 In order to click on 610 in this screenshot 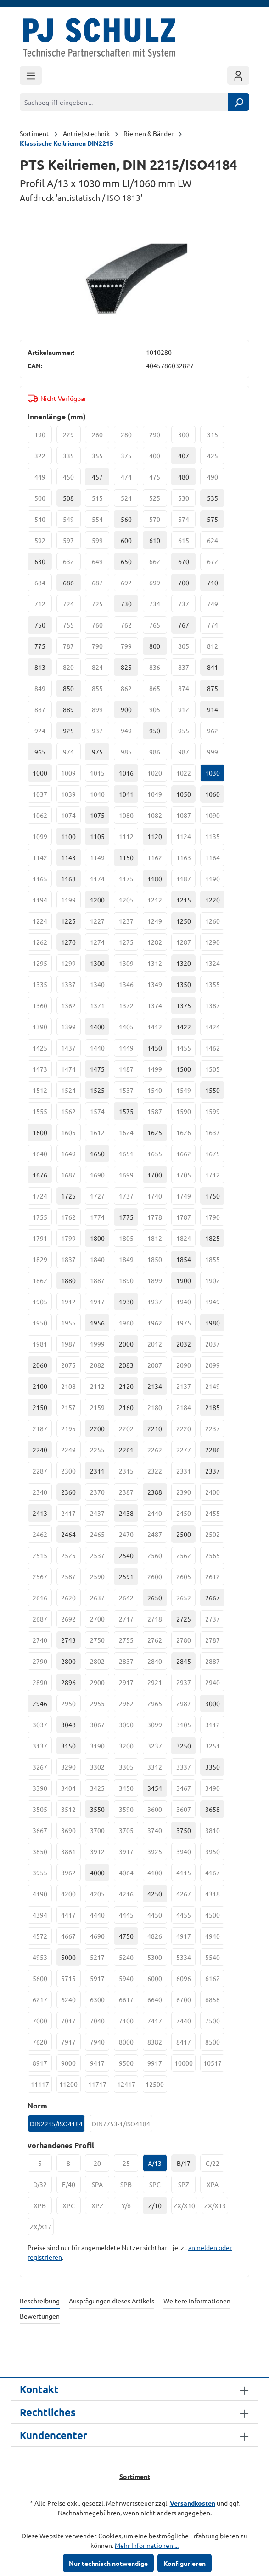, I will do `click(154, 540)`.